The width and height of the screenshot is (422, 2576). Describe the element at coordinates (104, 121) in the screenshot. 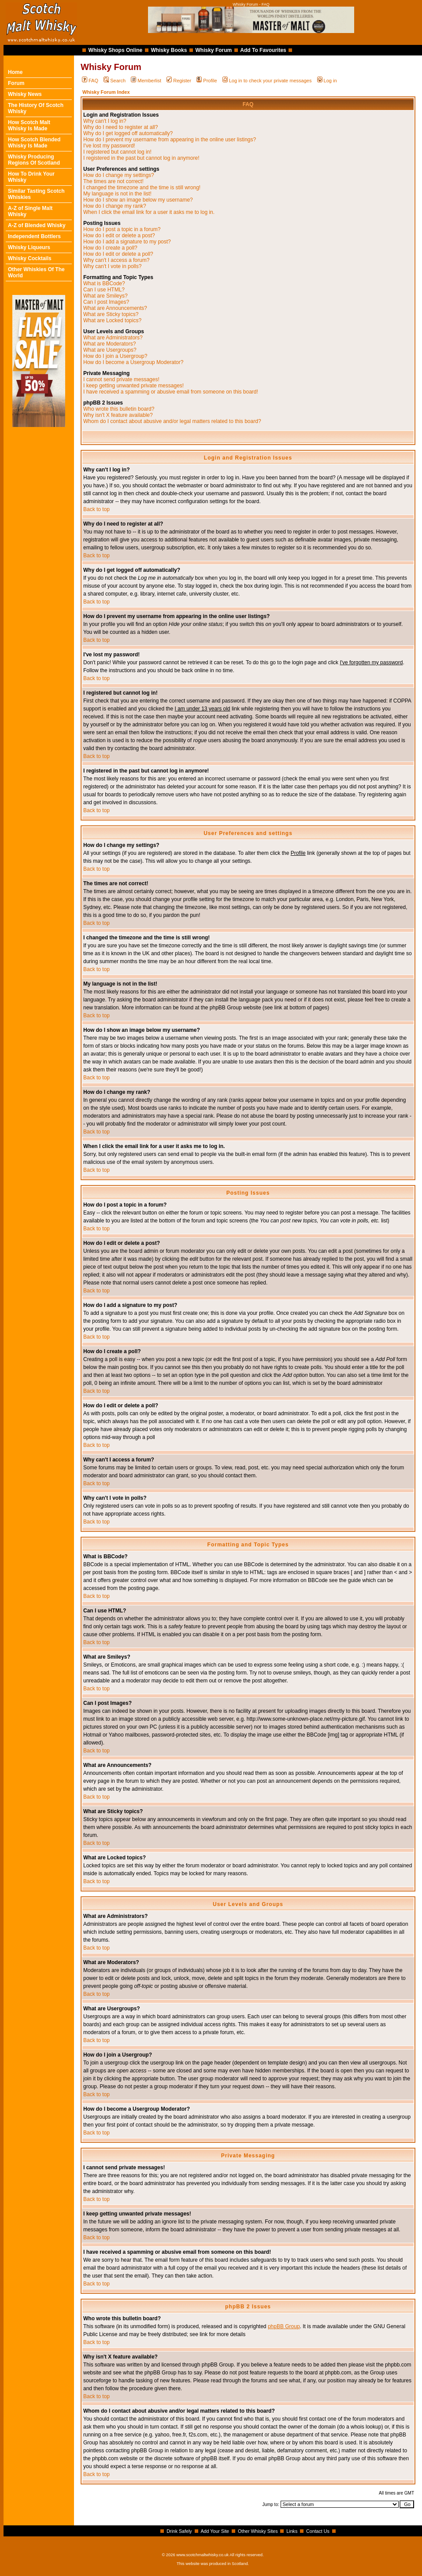

I see `Why can't I log in?` at that location.